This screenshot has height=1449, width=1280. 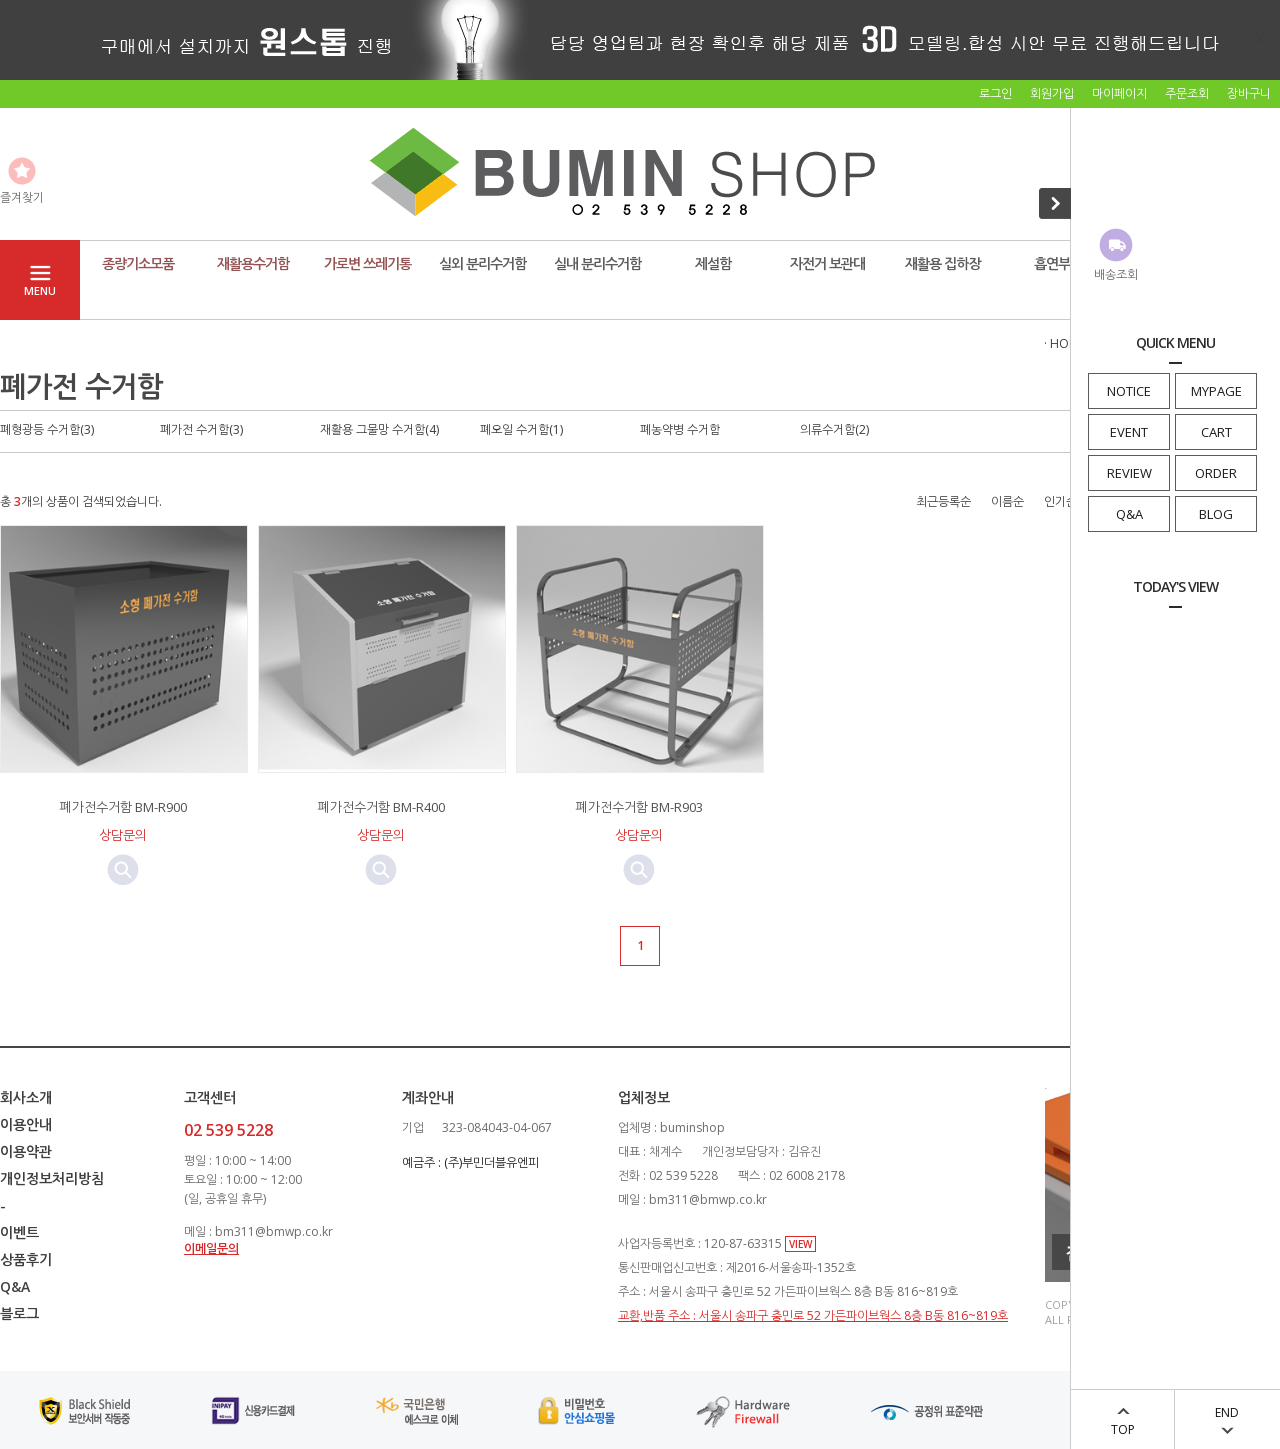 What do you see at coordinates (1060, 501) in the screenshot?
I see `인기순` at bounding box center [1060, 501].